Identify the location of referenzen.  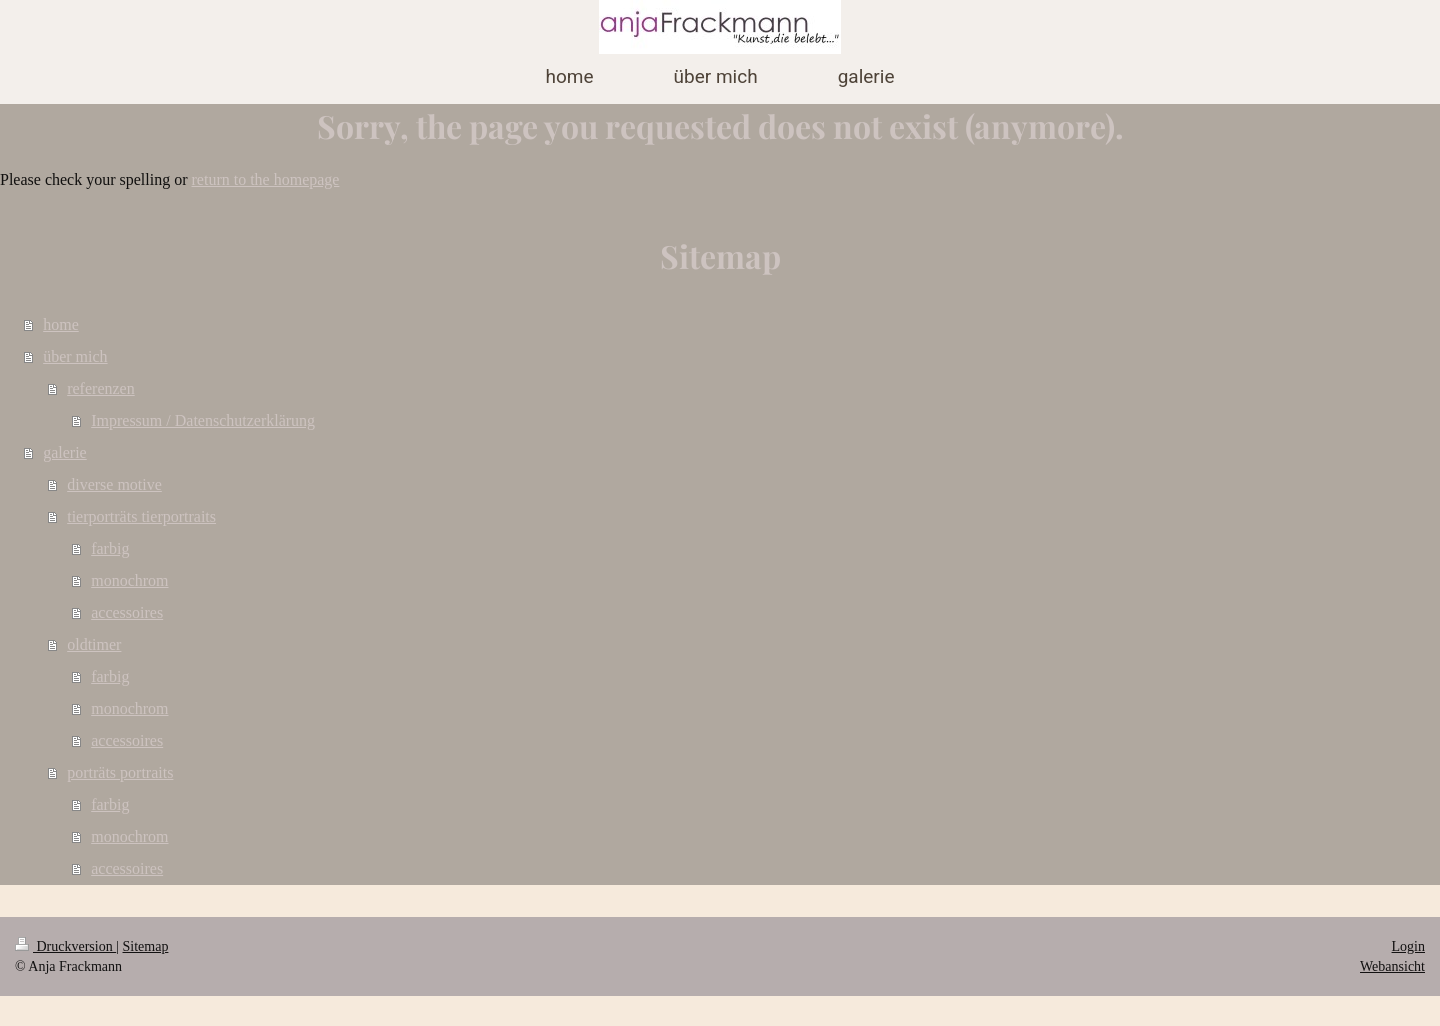
(101, 388).